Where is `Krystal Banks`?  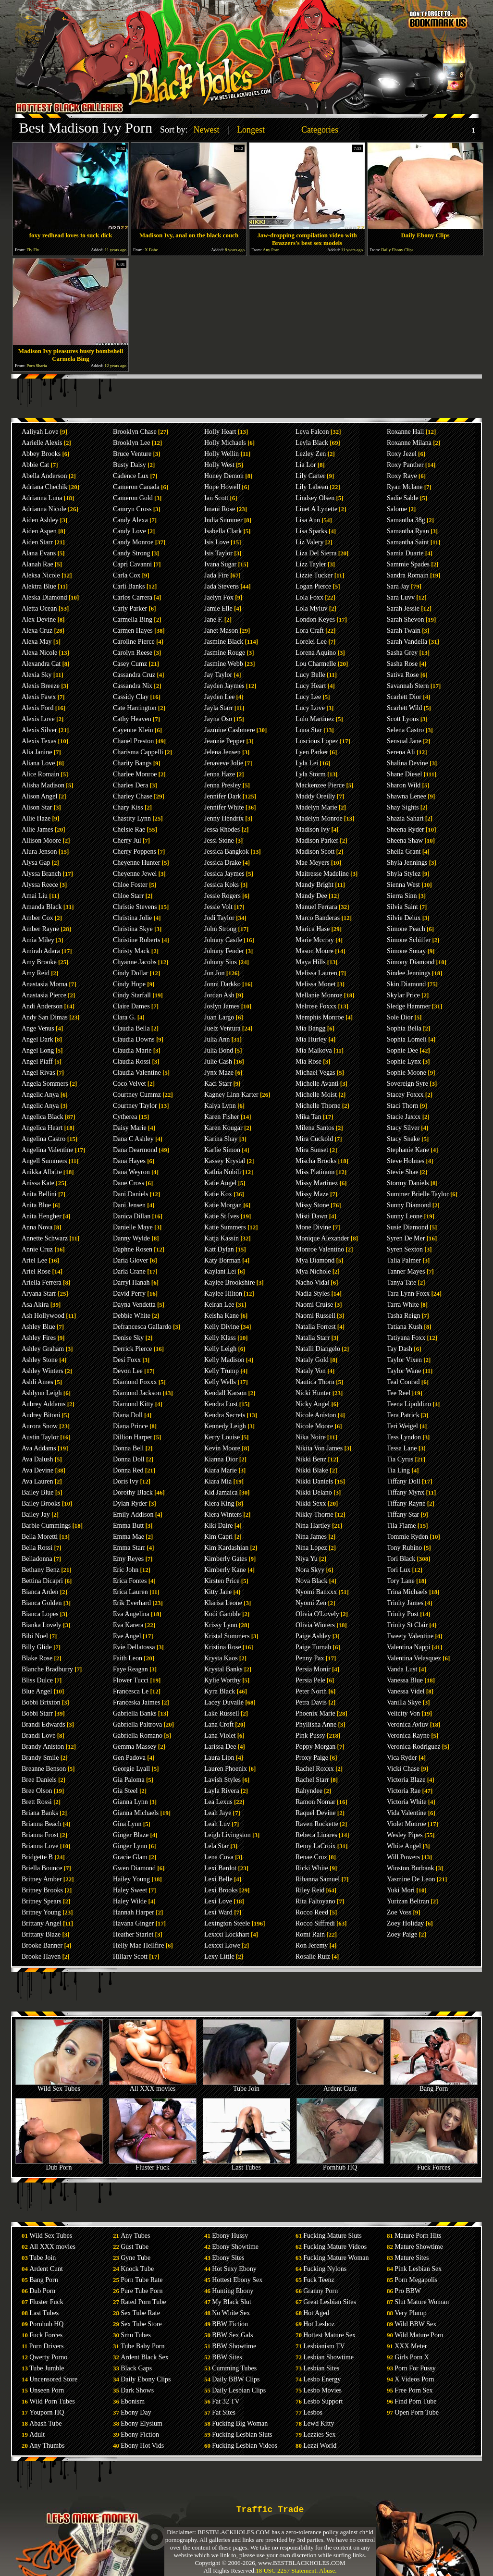
Krystal Banks is located at coordinates (223, 1669).